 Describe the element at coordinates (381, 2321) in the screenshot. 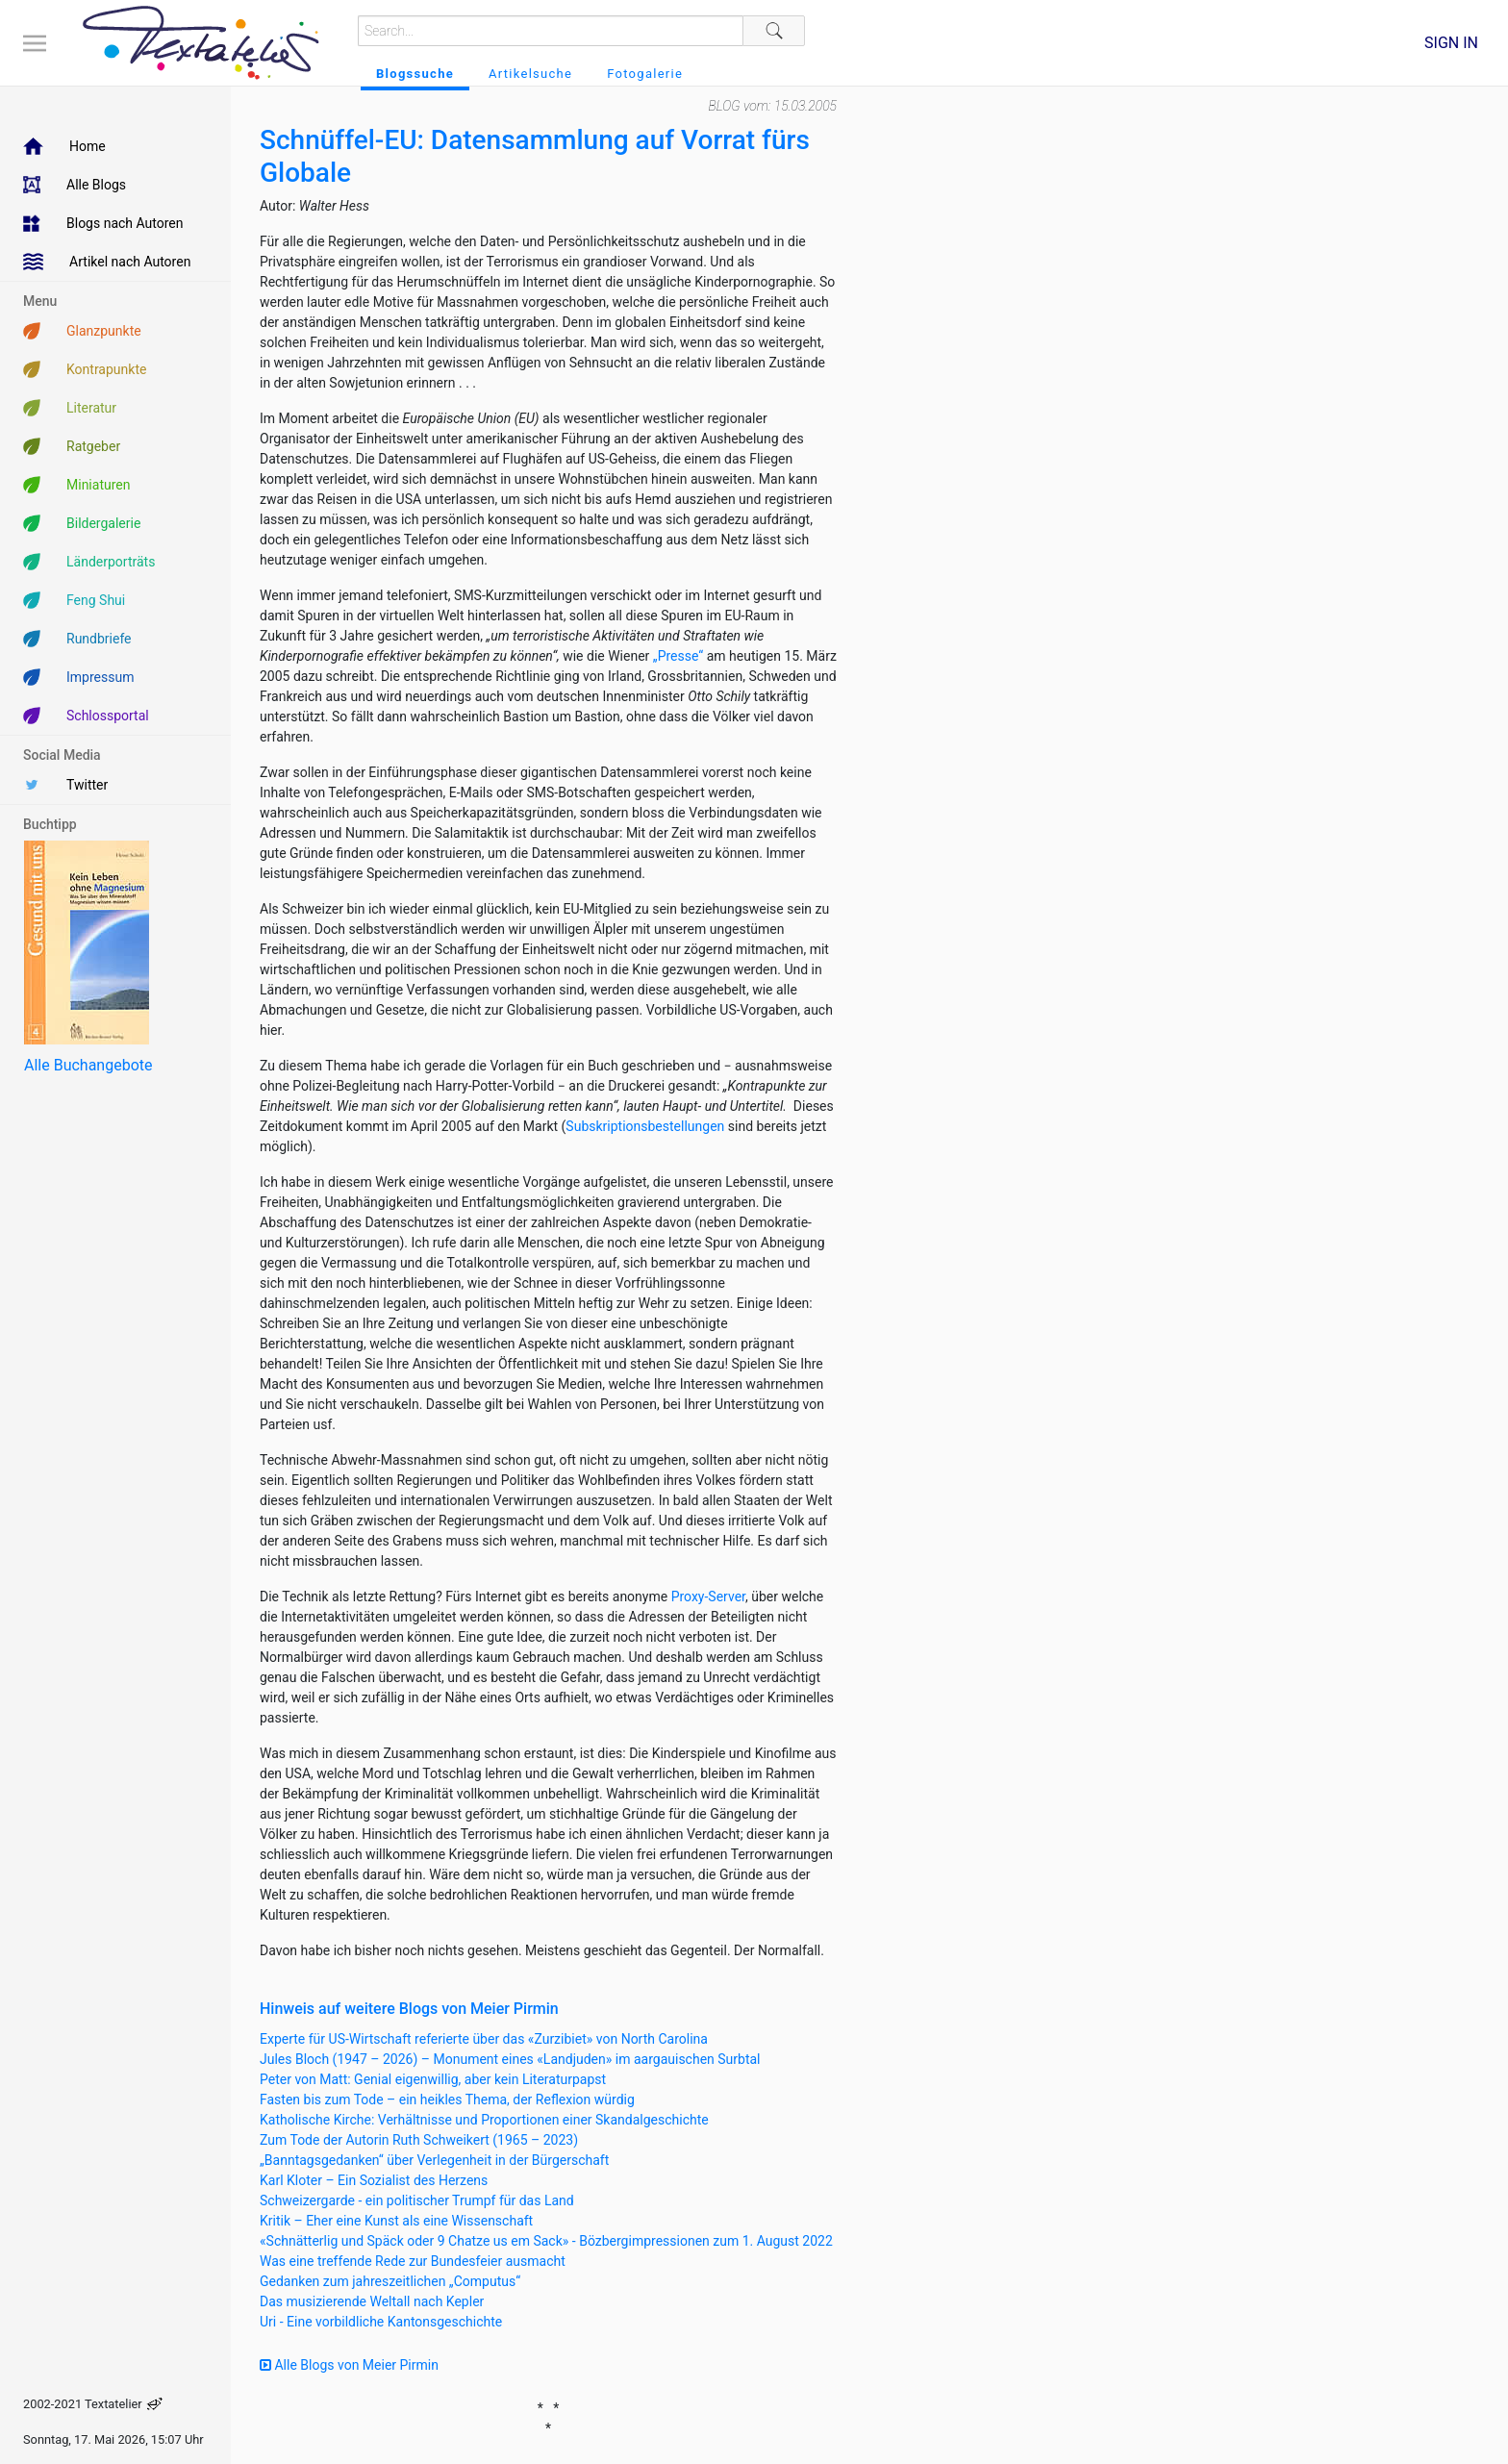

I see `Uri - Eine vorbildliche Kantonsgeschichte` at that location.